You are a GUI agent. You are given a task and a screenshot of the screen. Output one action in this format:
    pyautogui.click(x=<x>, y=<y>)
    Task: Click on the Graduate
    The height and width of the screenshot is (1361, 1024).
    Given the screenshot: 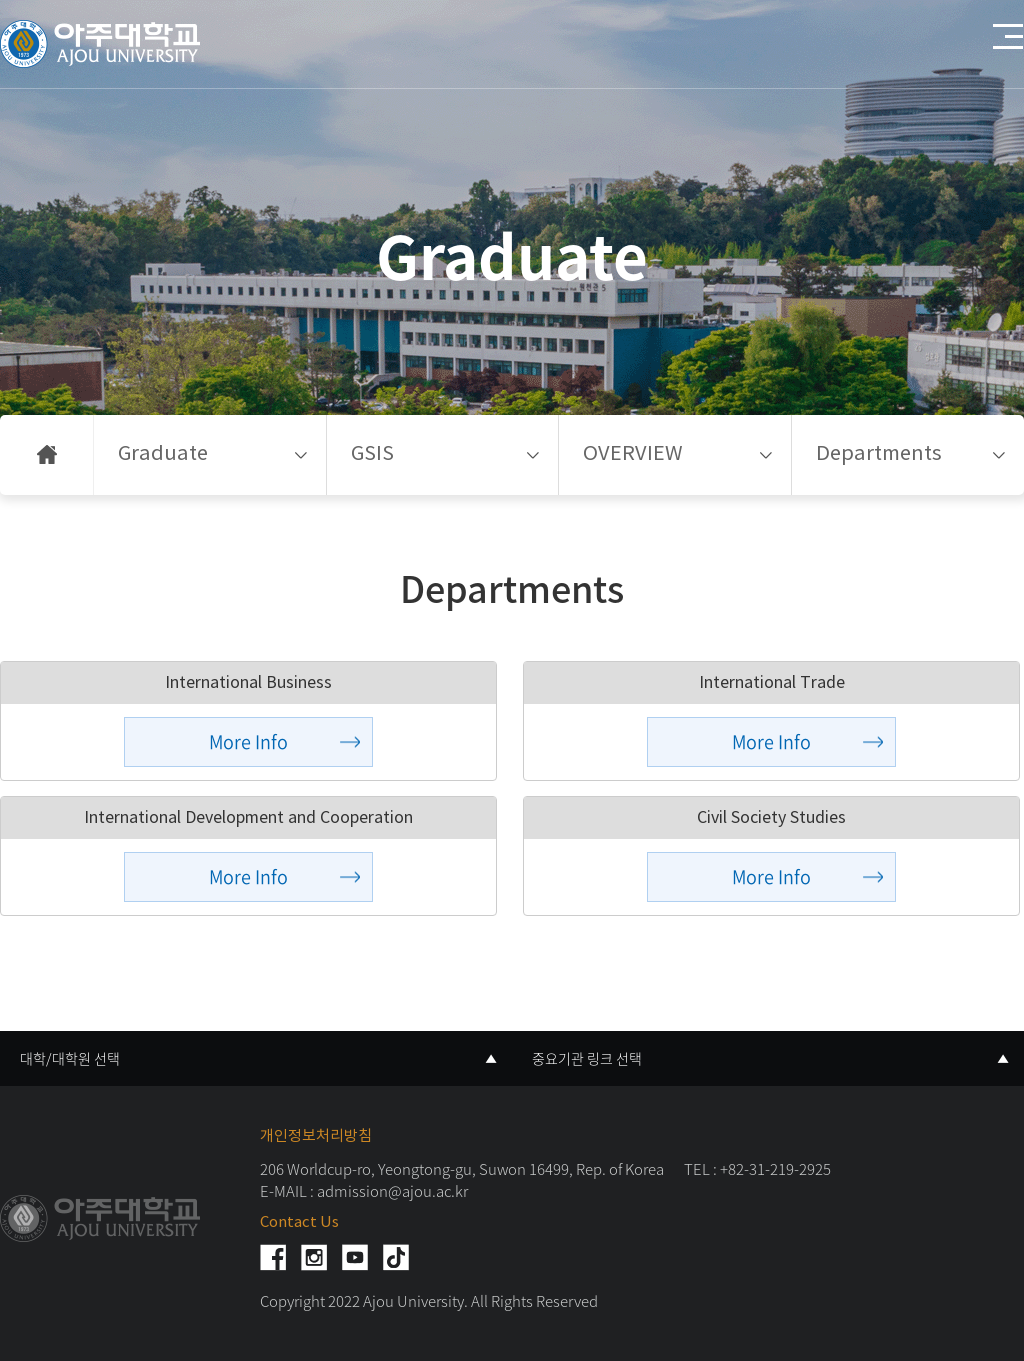 What is the action you would take?
    pyautogui.click(x=163, y=454)
    